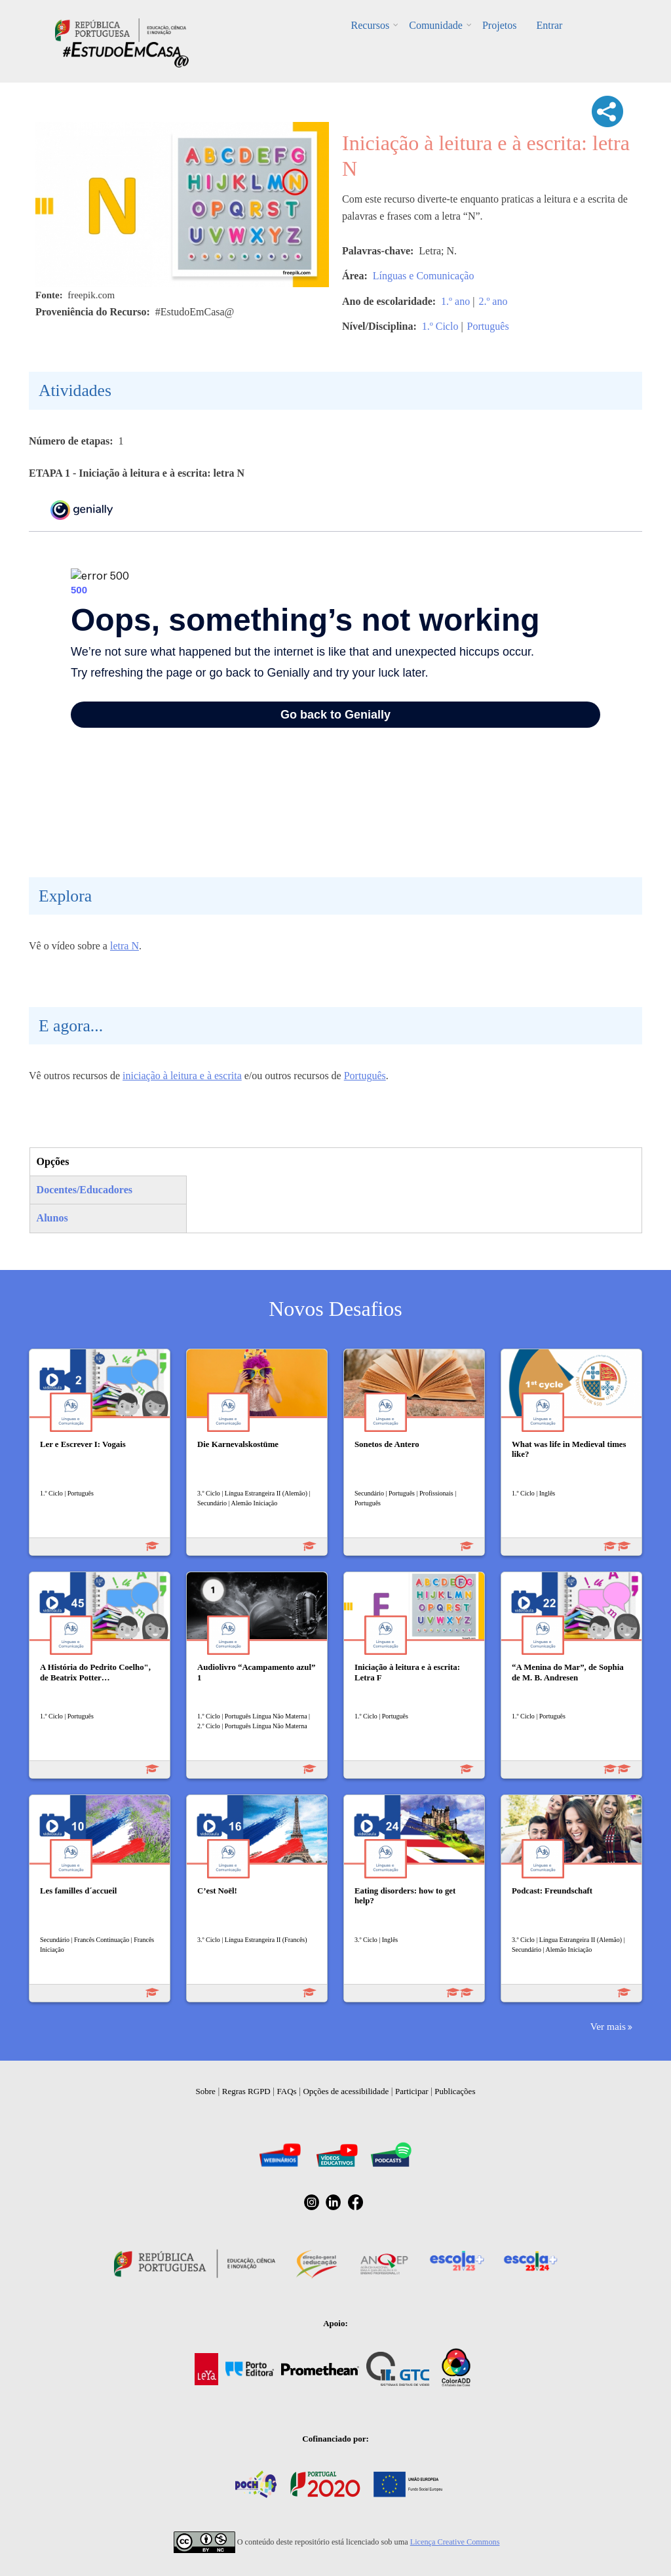  I want to click on Comunidade, so click(436, 25).